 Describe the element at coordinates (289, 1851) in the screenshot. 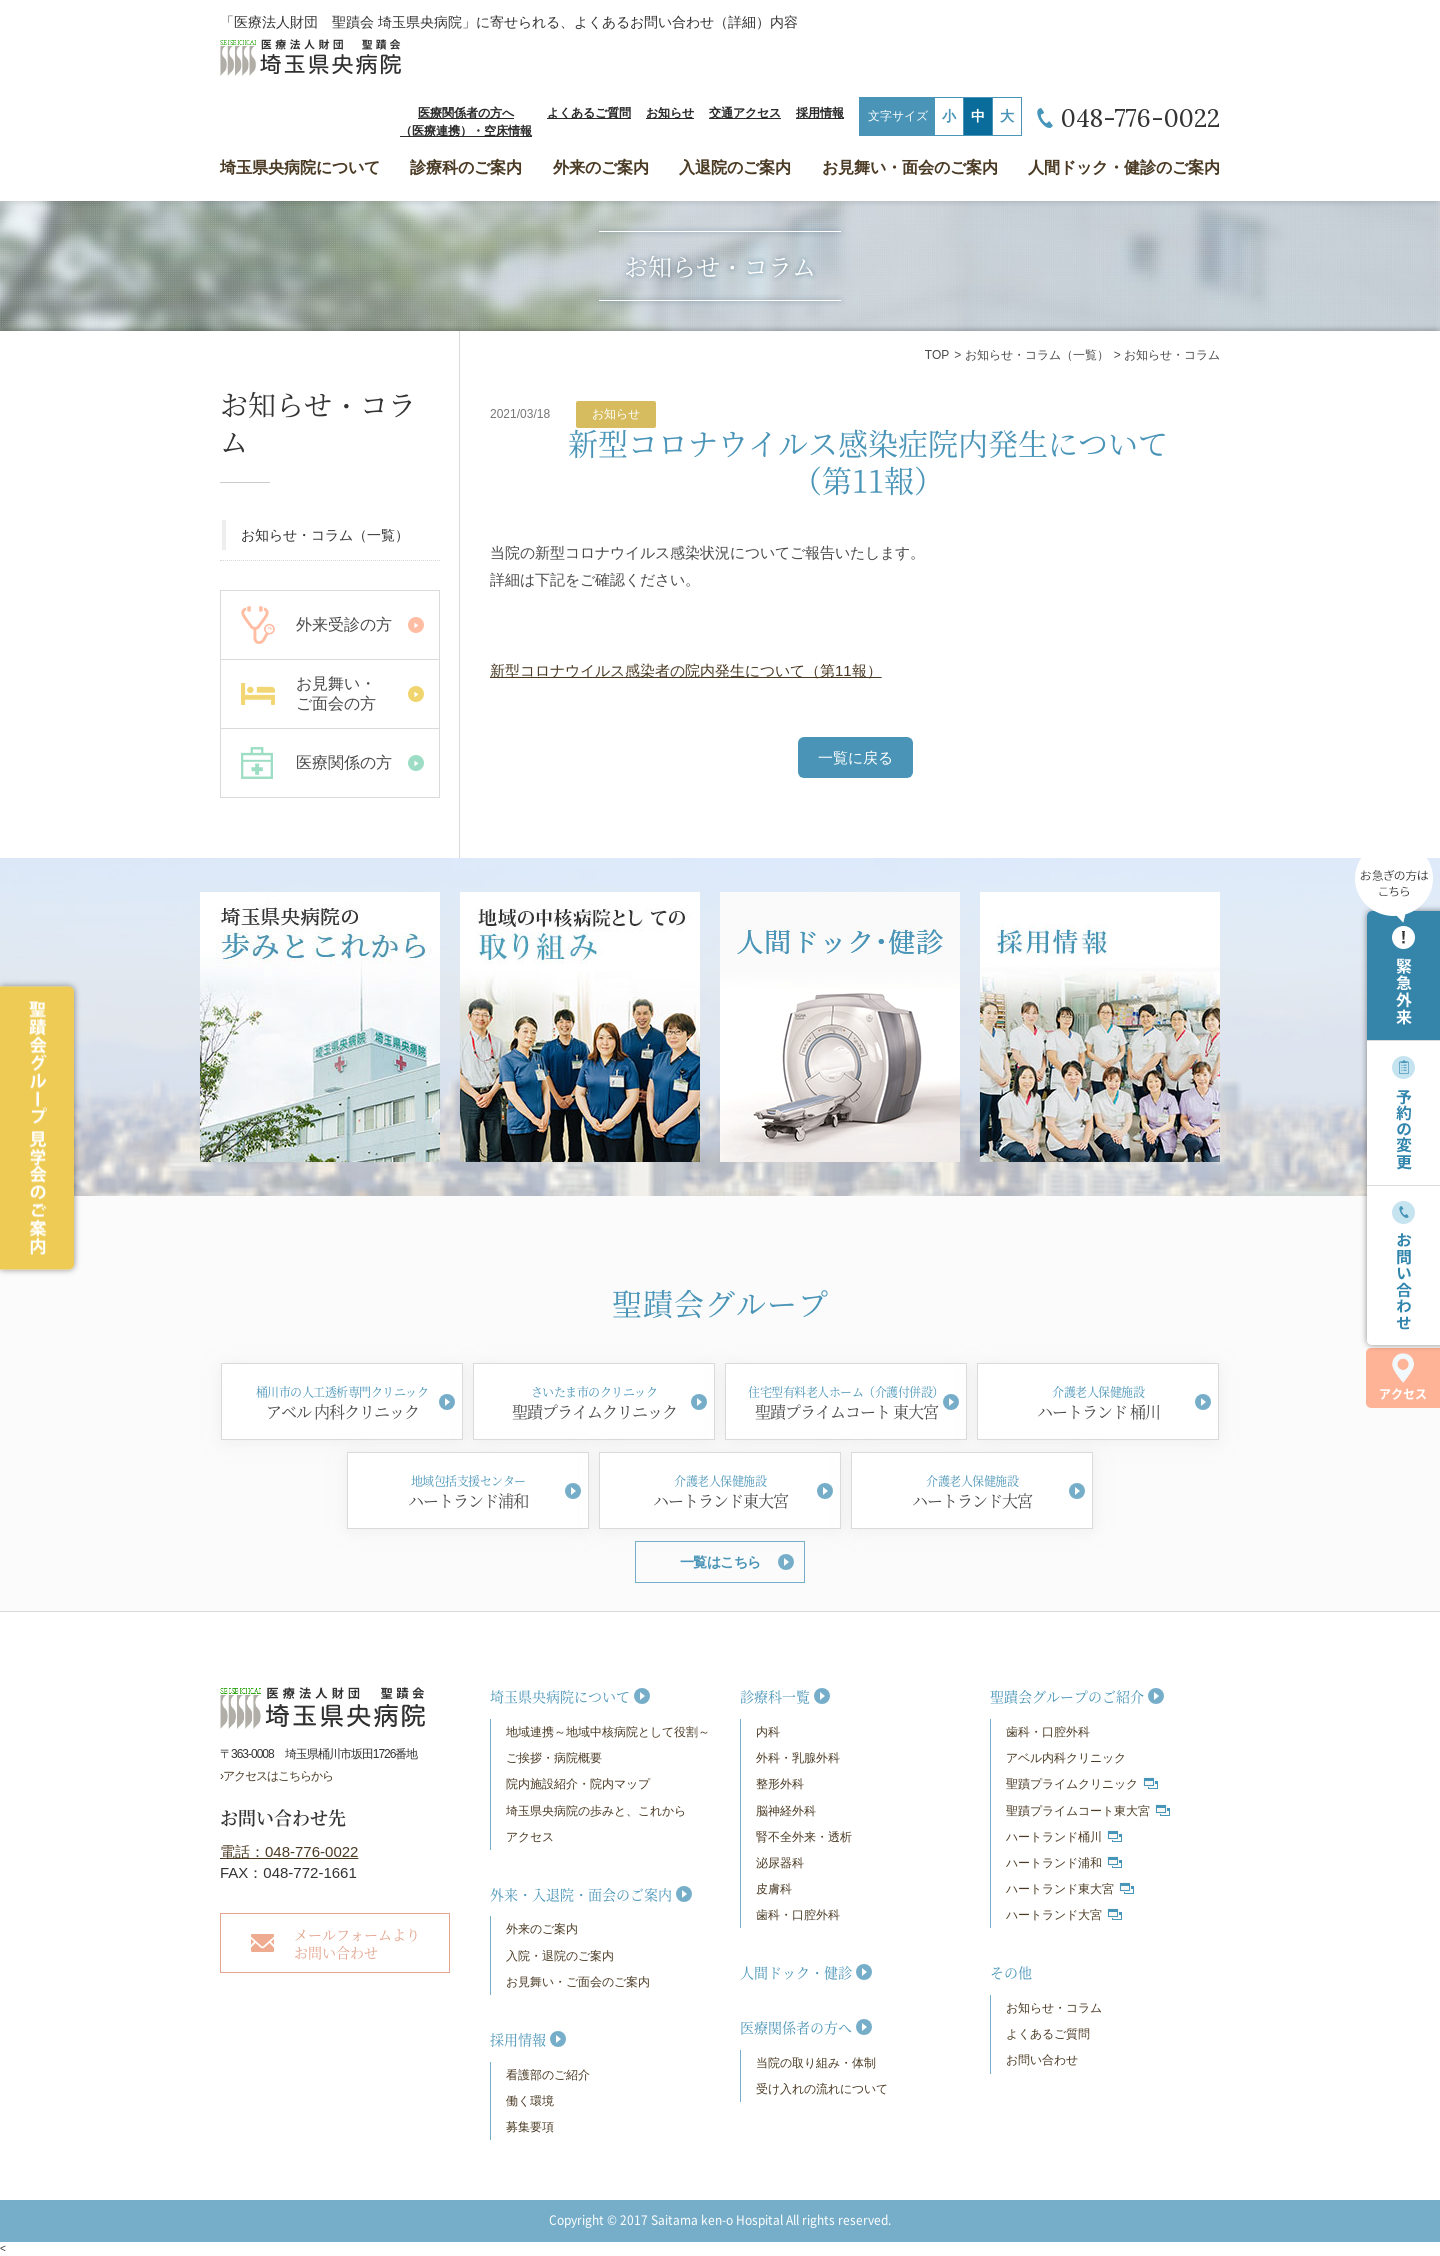

I see `電話：048-776-0022` at that location.